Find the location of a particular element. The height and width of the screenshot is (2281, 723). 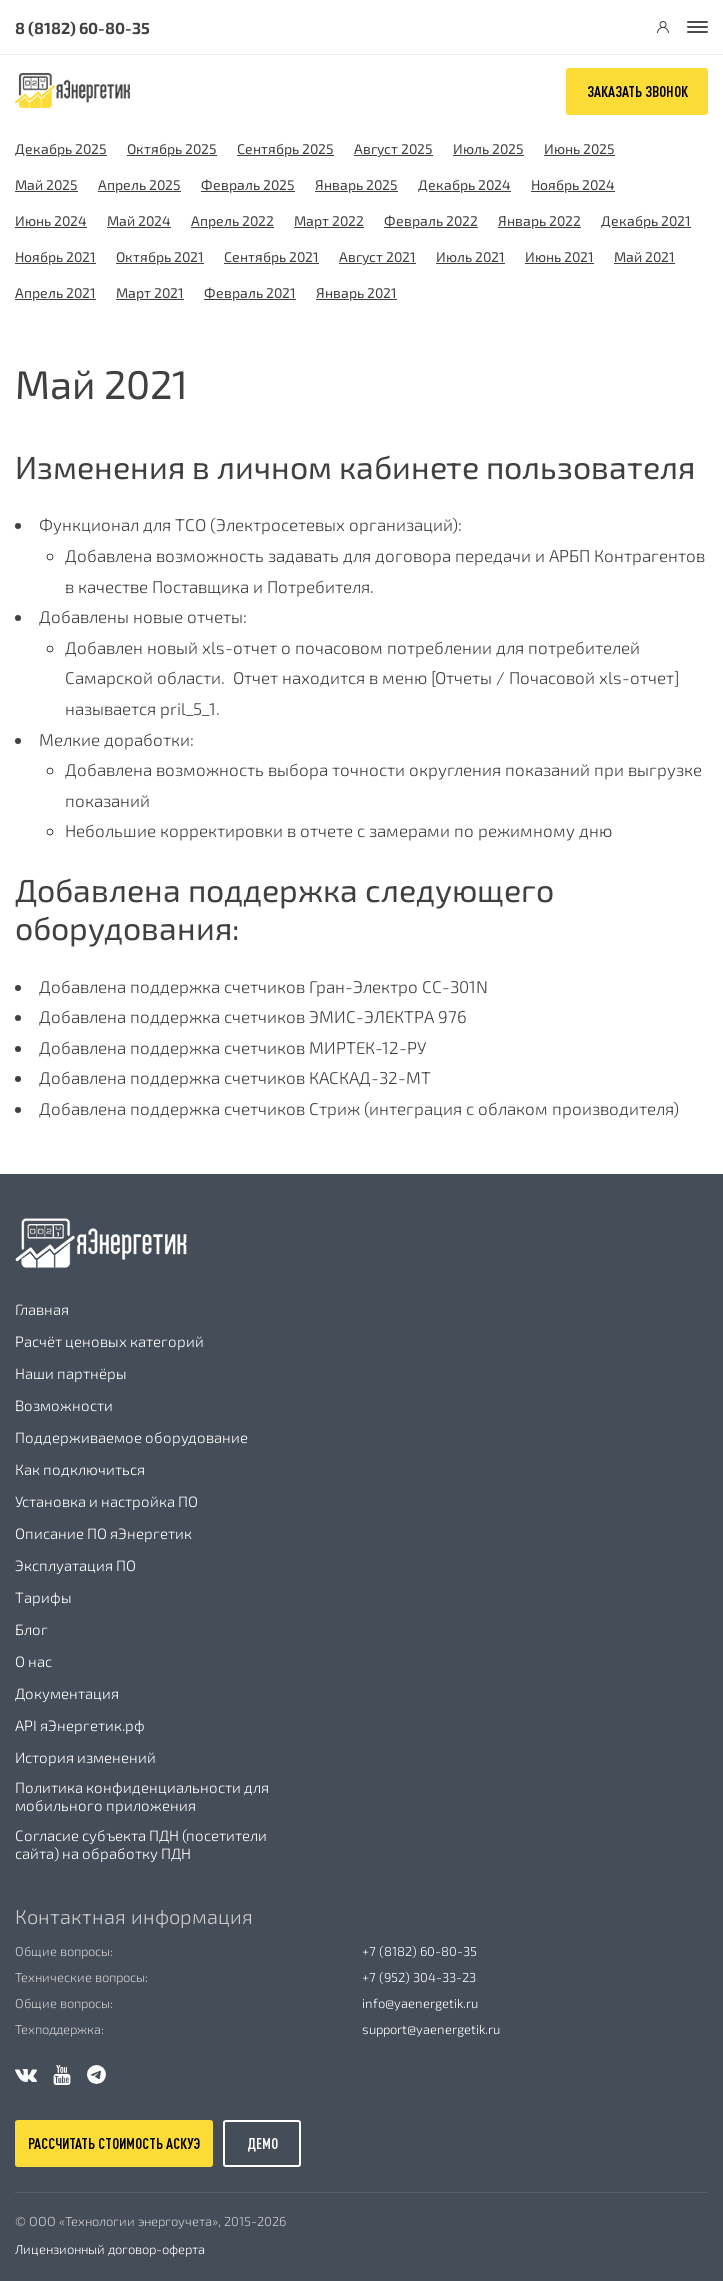

Март 2022 is located at coordinates (329, 220).